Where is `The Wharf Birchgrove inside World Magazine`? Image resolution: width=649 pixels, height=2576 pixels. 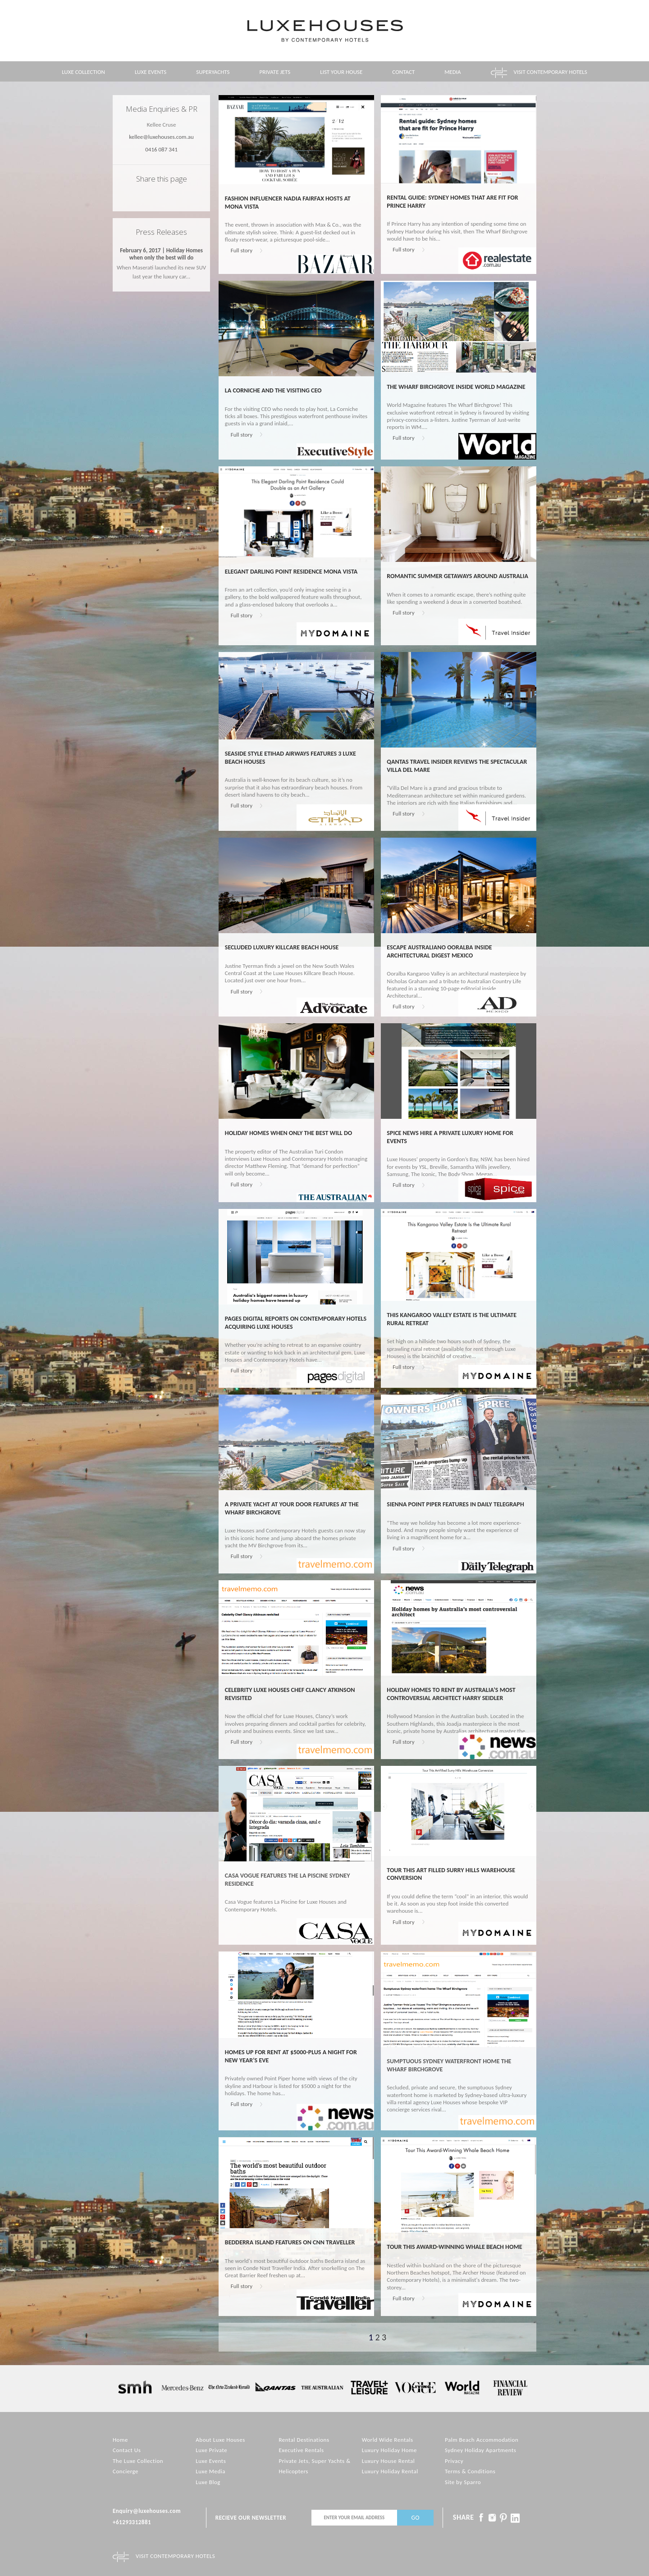
The Wharf Birchgrove inside World Magazine is located at coordinates (456, 387).